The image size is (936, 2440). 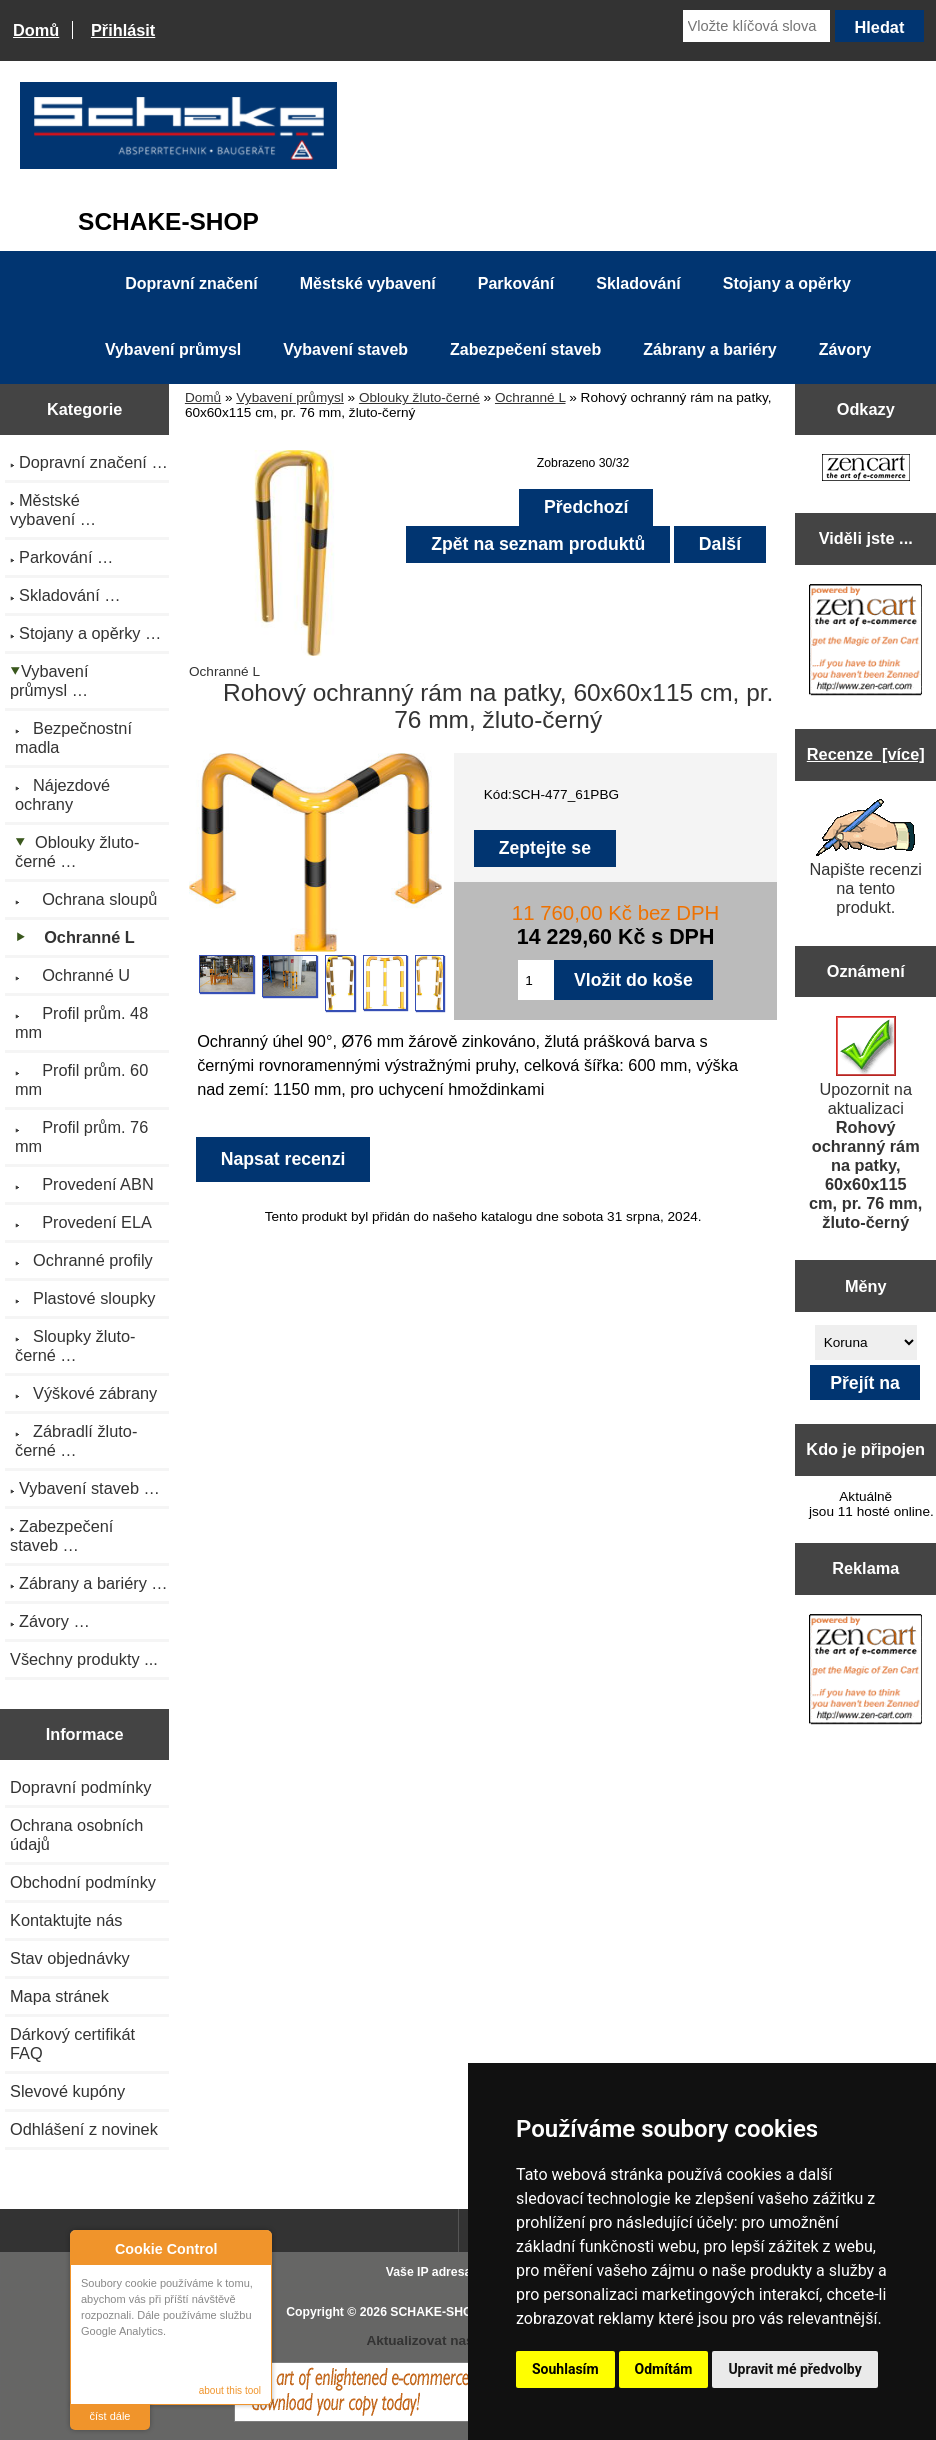 What do you see at coordinates (565, 2369) in the screenshot?
I see `Souhlasím [button]` at bounding box center [565, 2369].